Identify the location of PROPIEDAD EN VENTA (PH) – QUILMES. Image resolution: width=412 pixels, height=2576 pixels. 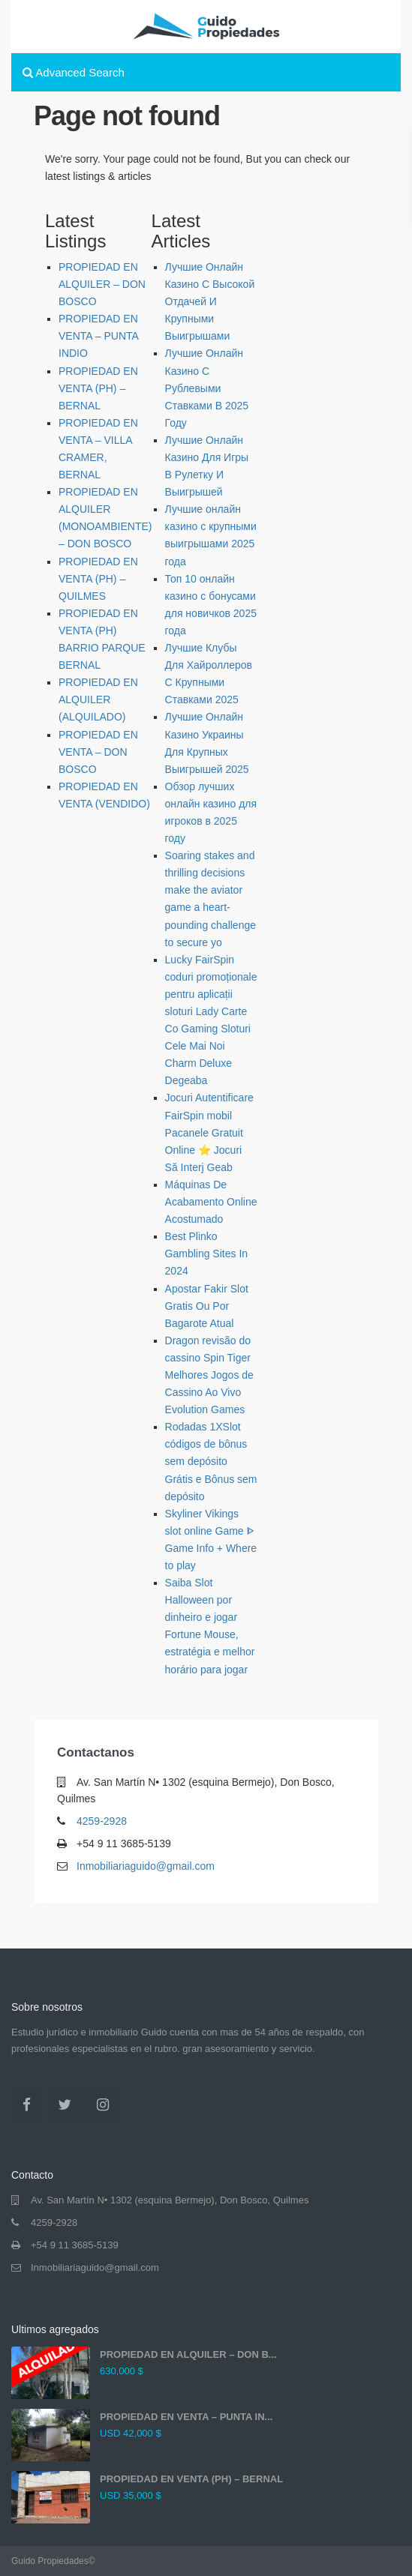
(98, 579).